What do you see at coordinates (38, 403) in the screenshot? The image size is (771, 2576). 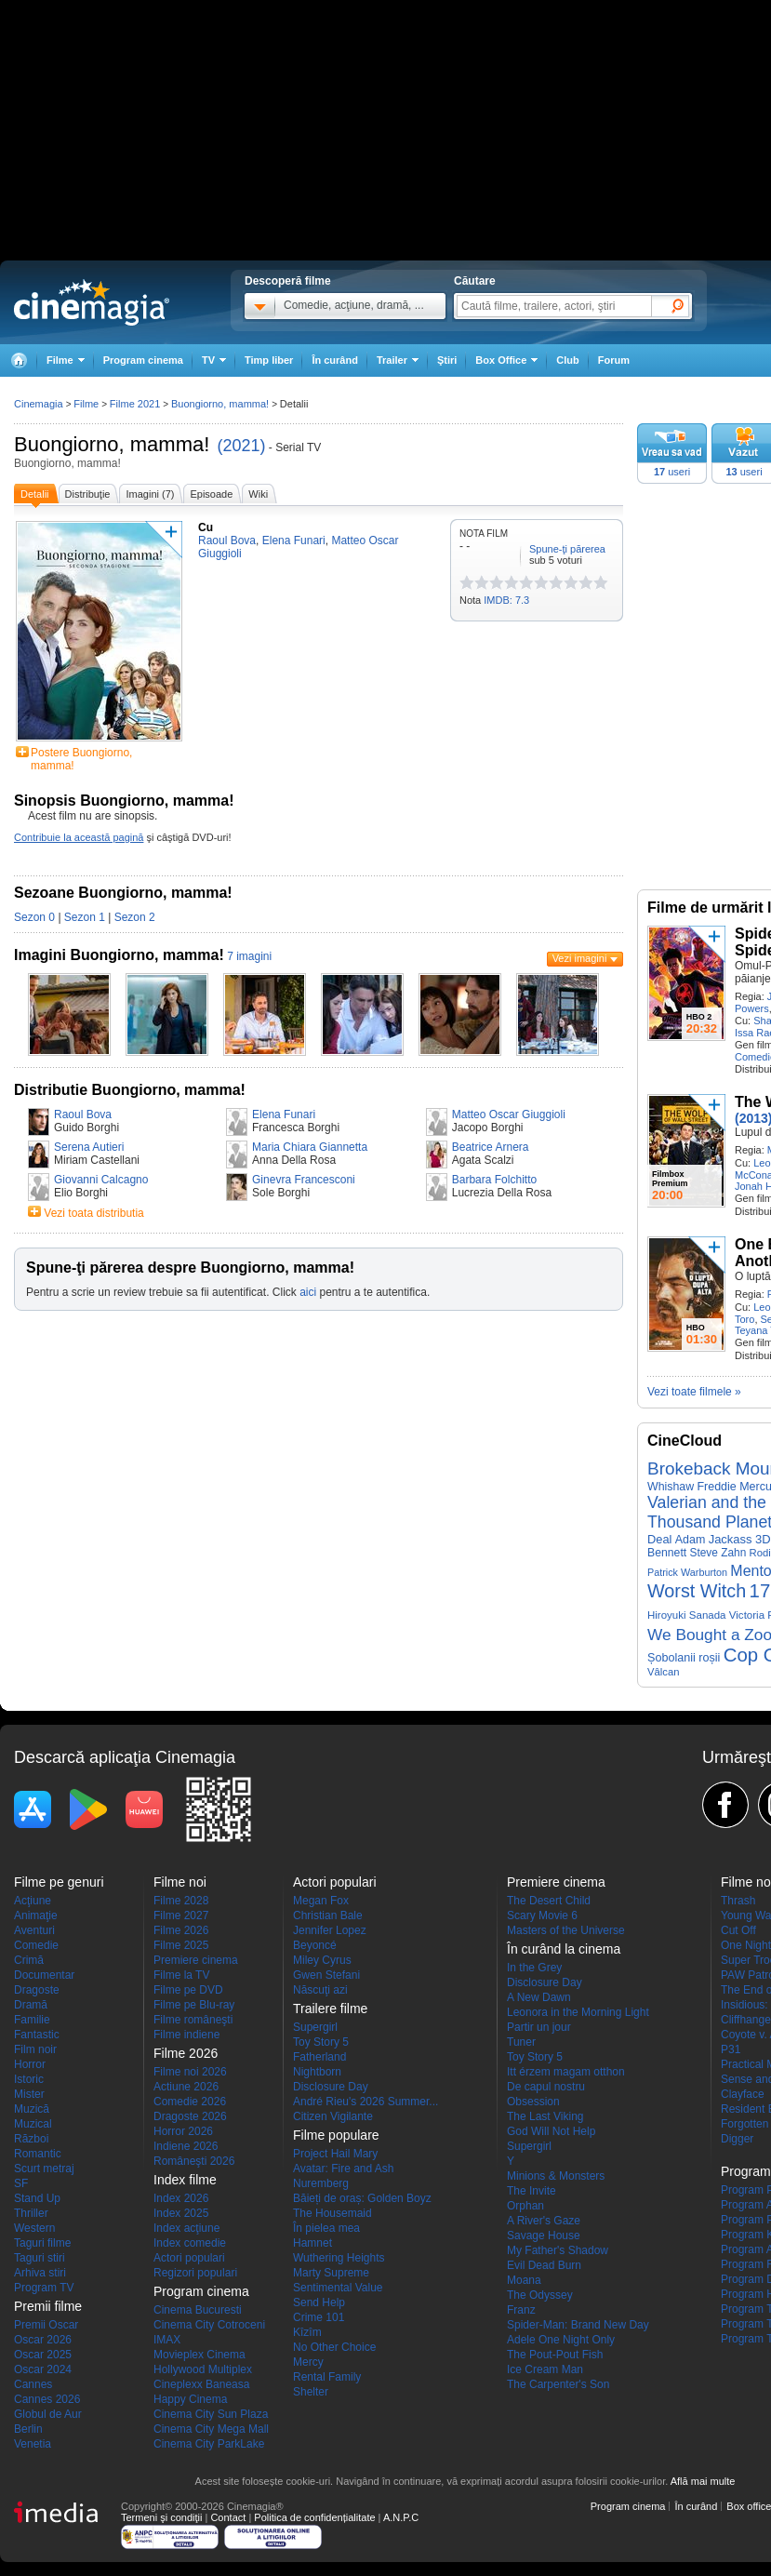 I see `Cinemagia` at bounding box center [38, 403].